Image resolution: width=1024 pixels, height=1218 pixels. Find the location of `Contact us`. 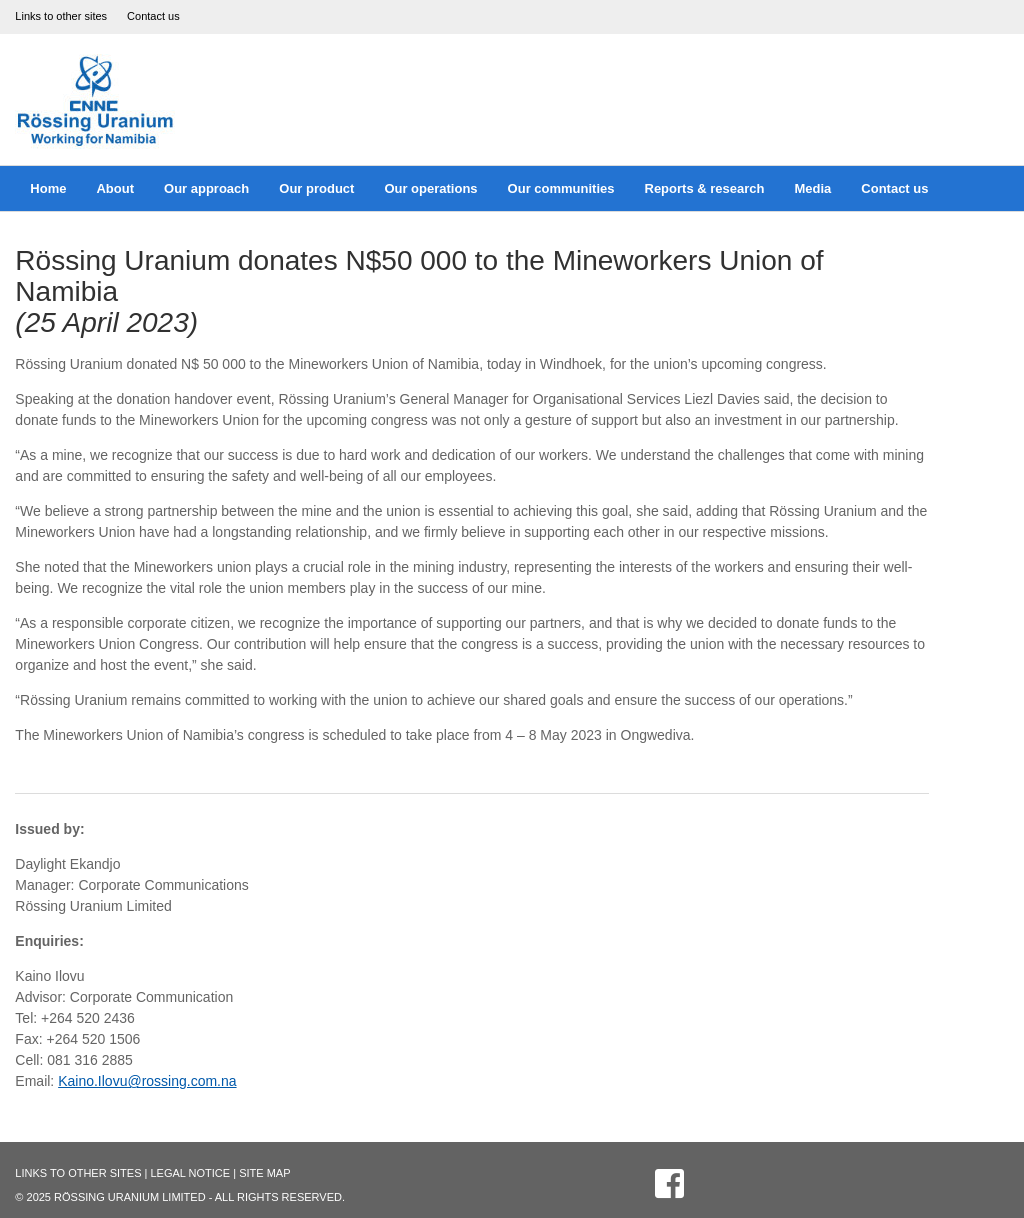

Contact us is located at coordinates (153, 16).